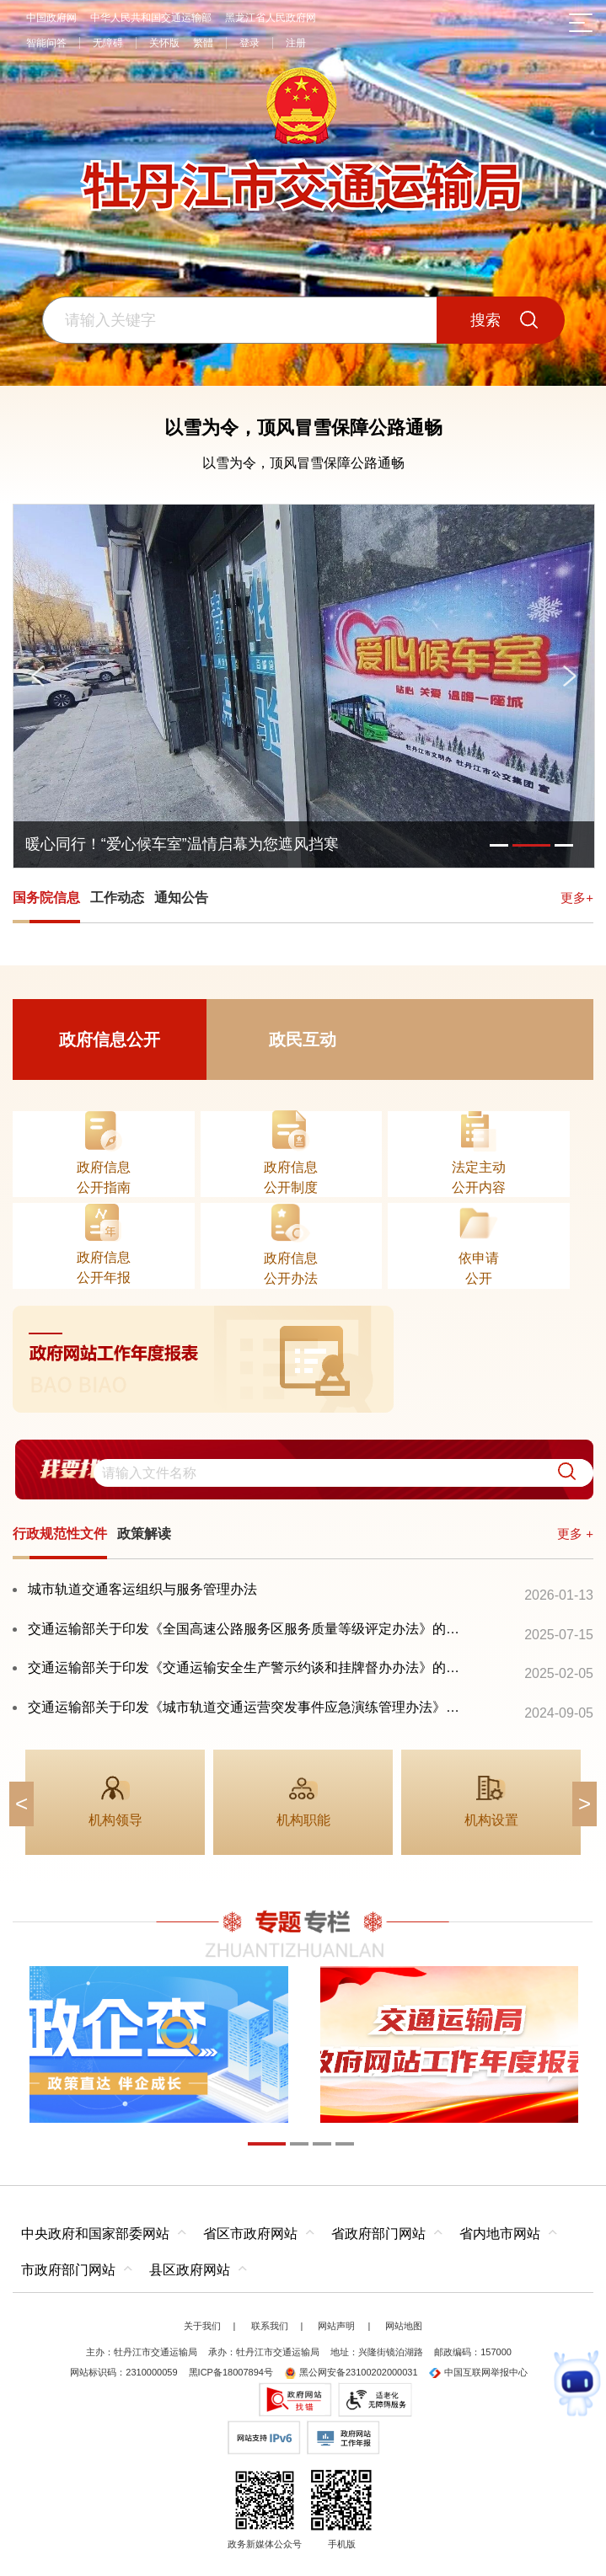 Image resolution: width=606 pixels, height=2576 pixels. Describe the element at coordinates (151, 18) in the screenshot. I see `中华人民共和国交通运输部` at that location.